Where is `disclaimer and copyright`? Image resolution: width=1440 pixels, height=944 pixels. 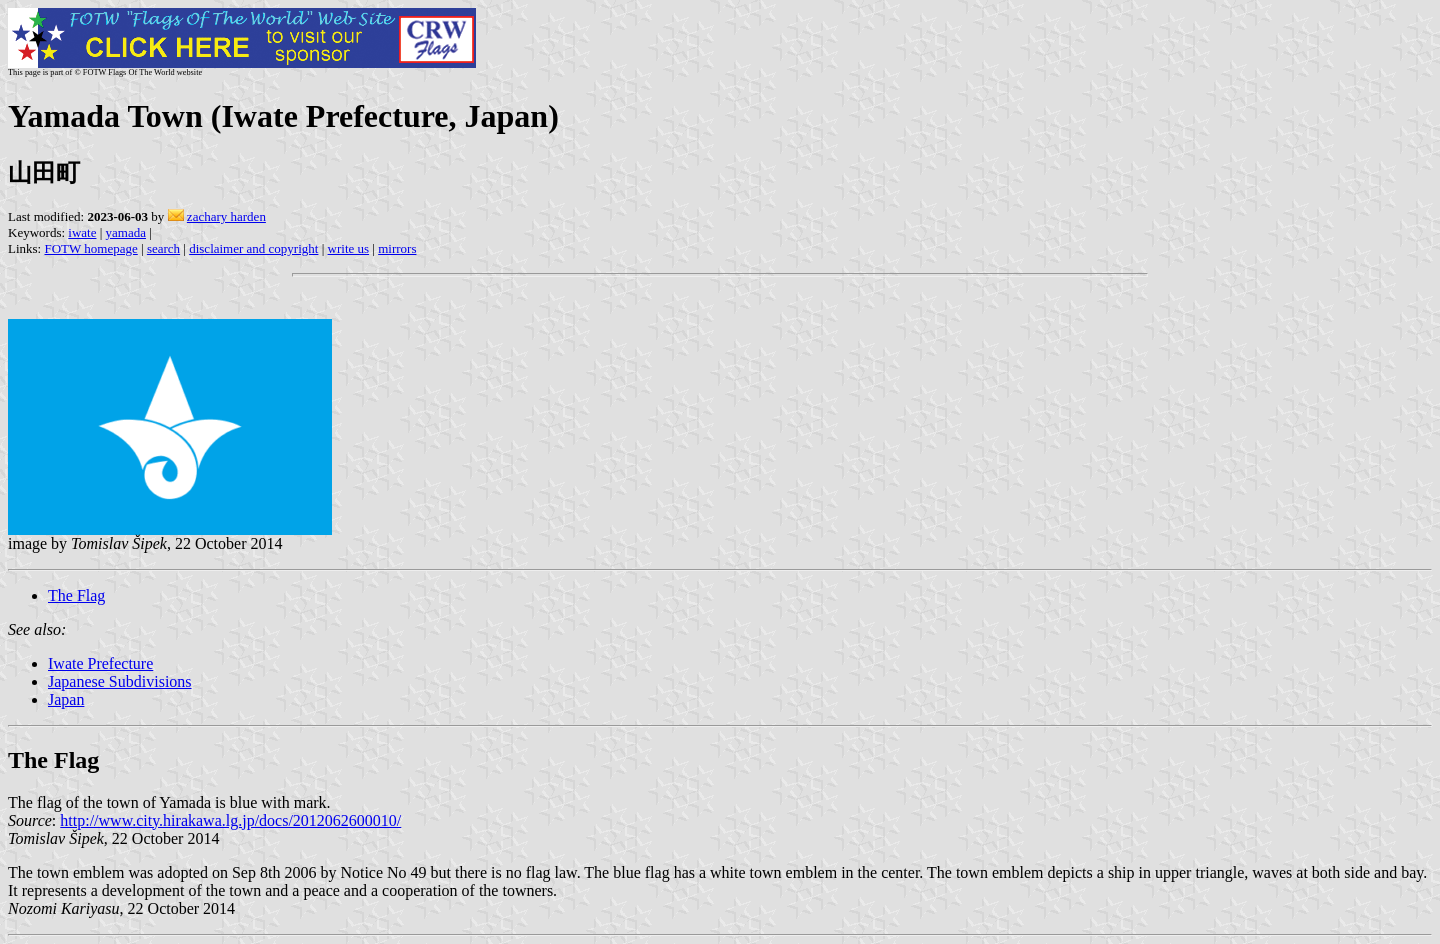 disclaimer and copyright is located at coordinates (253, 248).